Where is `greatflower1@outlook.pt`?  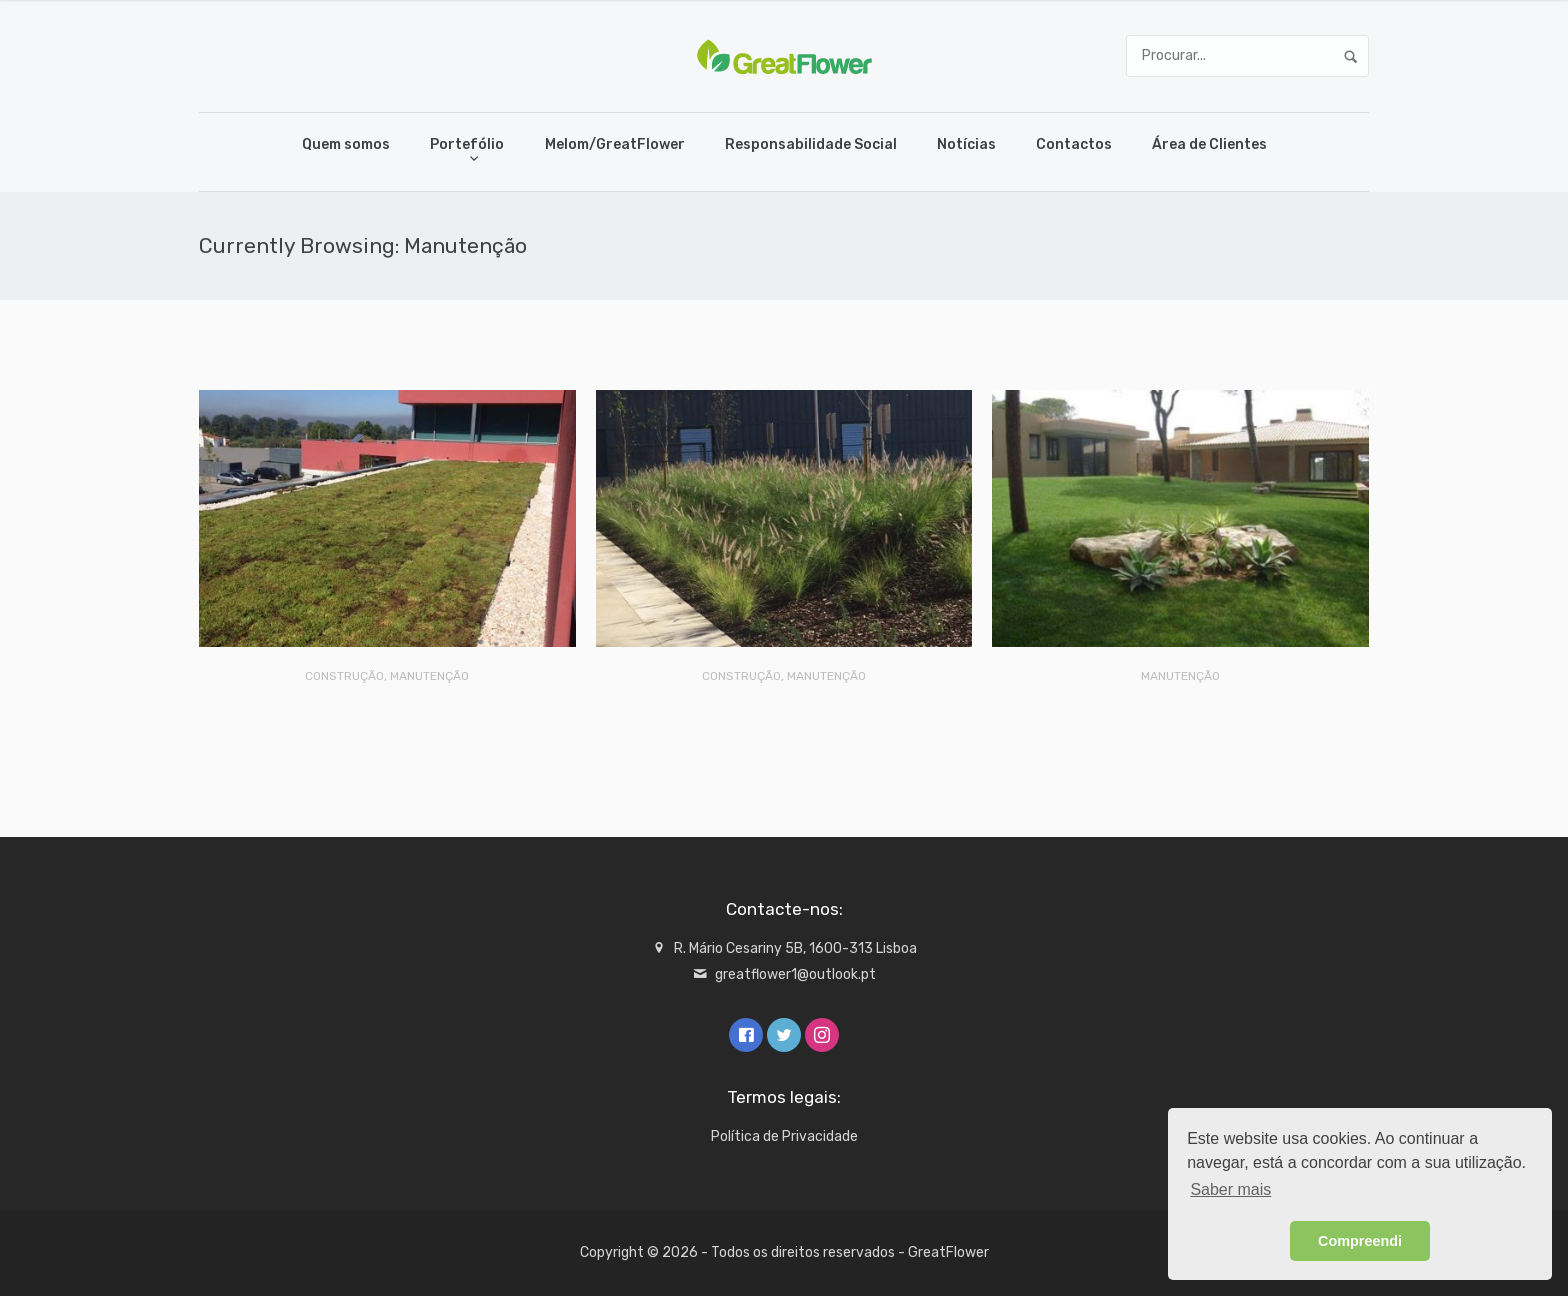
greatflower1@outlook.pt is located at coordinates (795, 974).